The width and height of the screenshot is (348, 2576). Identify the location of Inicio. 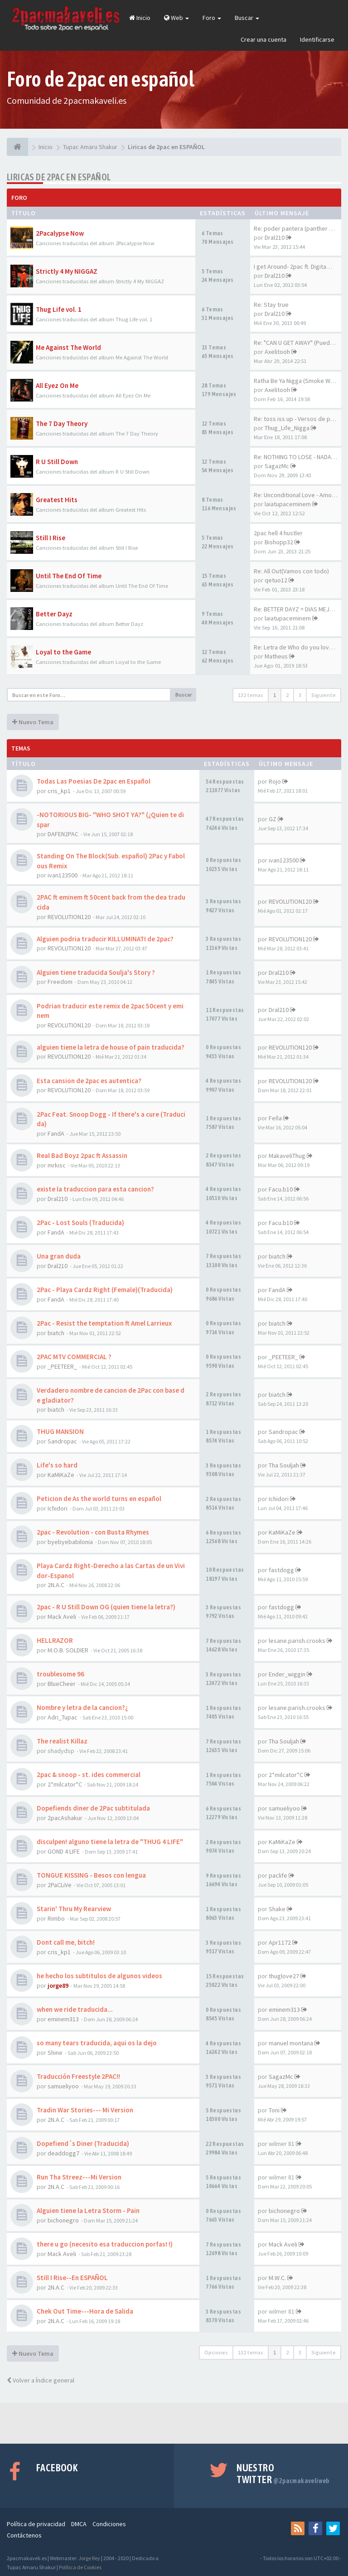
(139, 18).